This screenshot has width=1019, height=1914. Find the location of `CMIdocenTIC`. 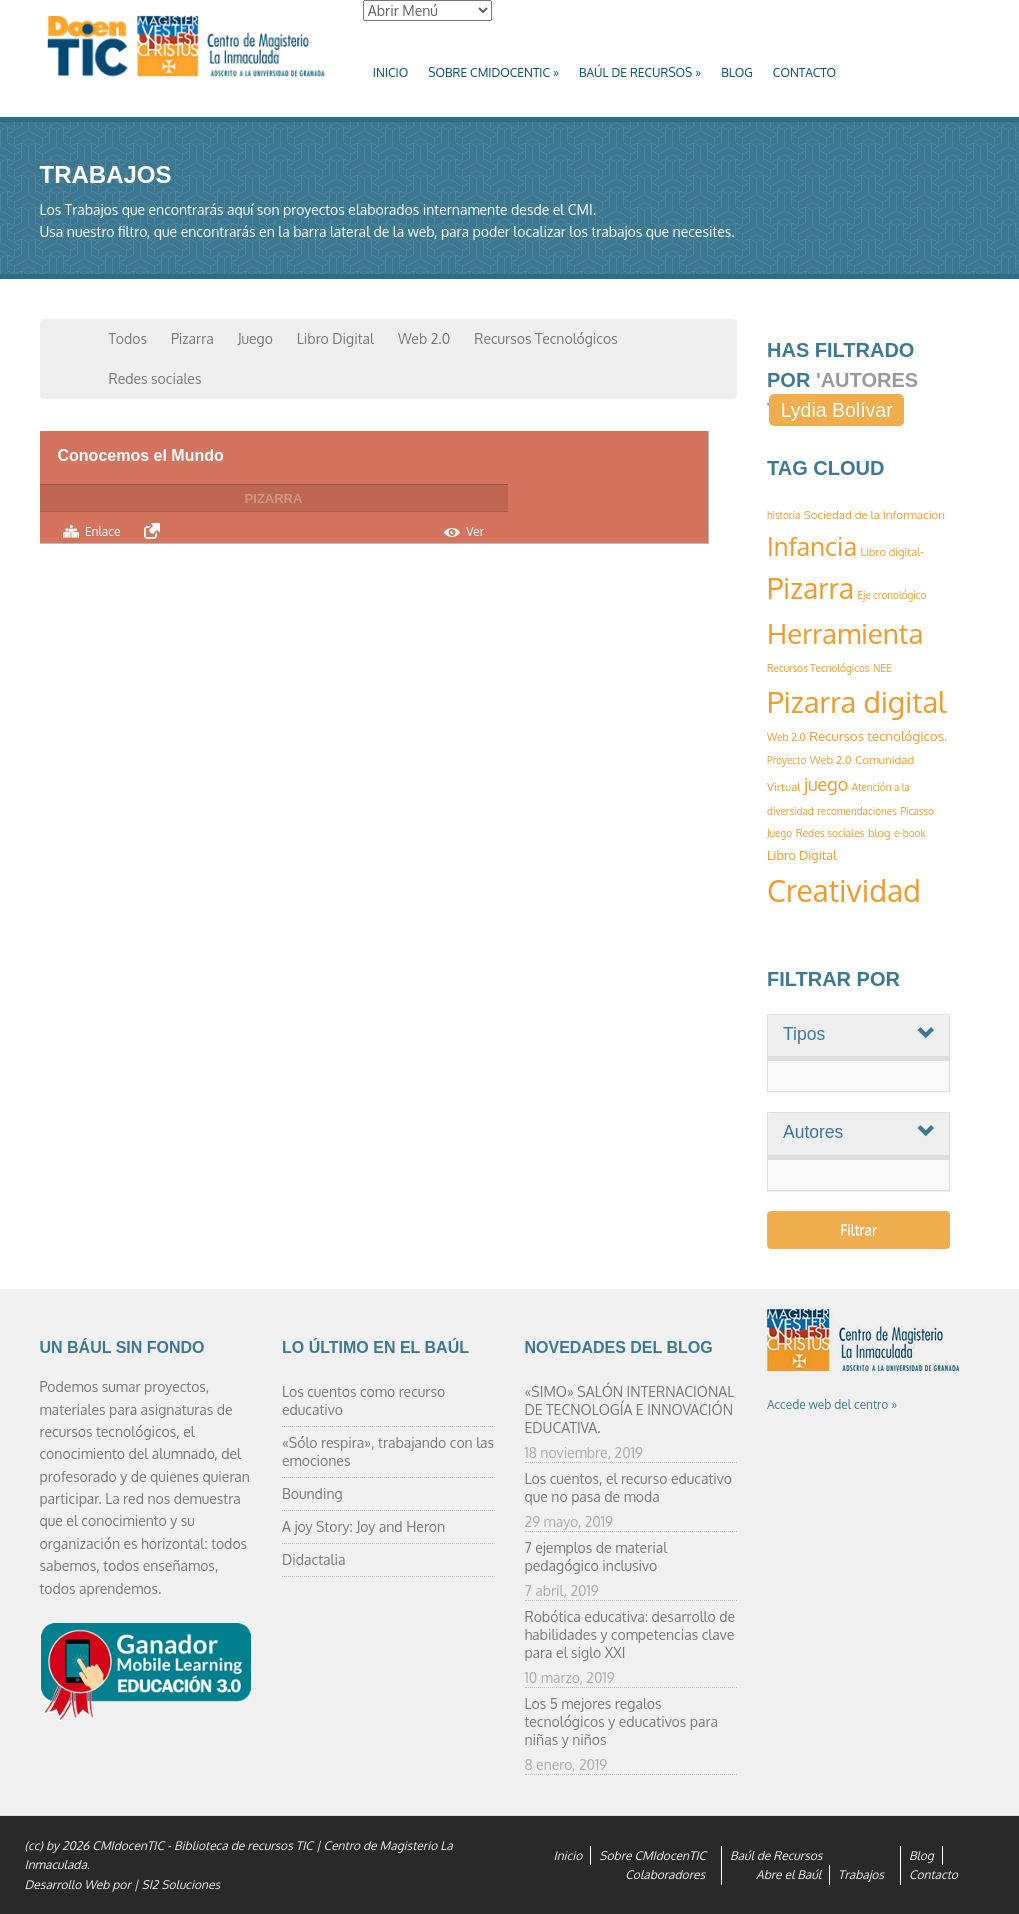

CMIdocenTIC is located at coordinates (128, 1845).